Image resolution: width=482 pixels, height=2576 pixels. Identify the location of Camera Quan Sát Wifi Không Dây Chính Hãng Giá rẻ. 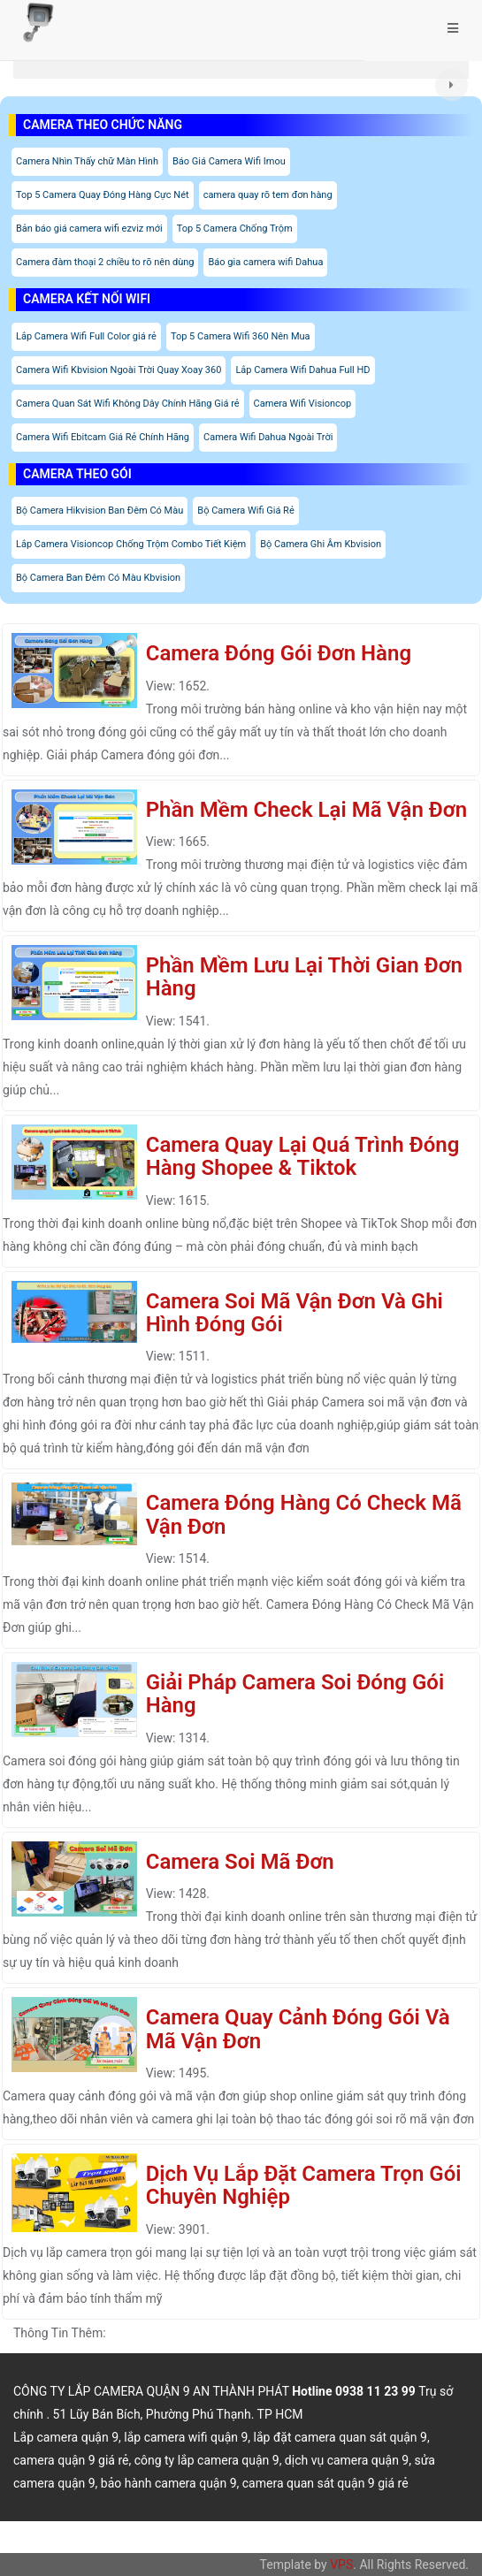
(128, 403).